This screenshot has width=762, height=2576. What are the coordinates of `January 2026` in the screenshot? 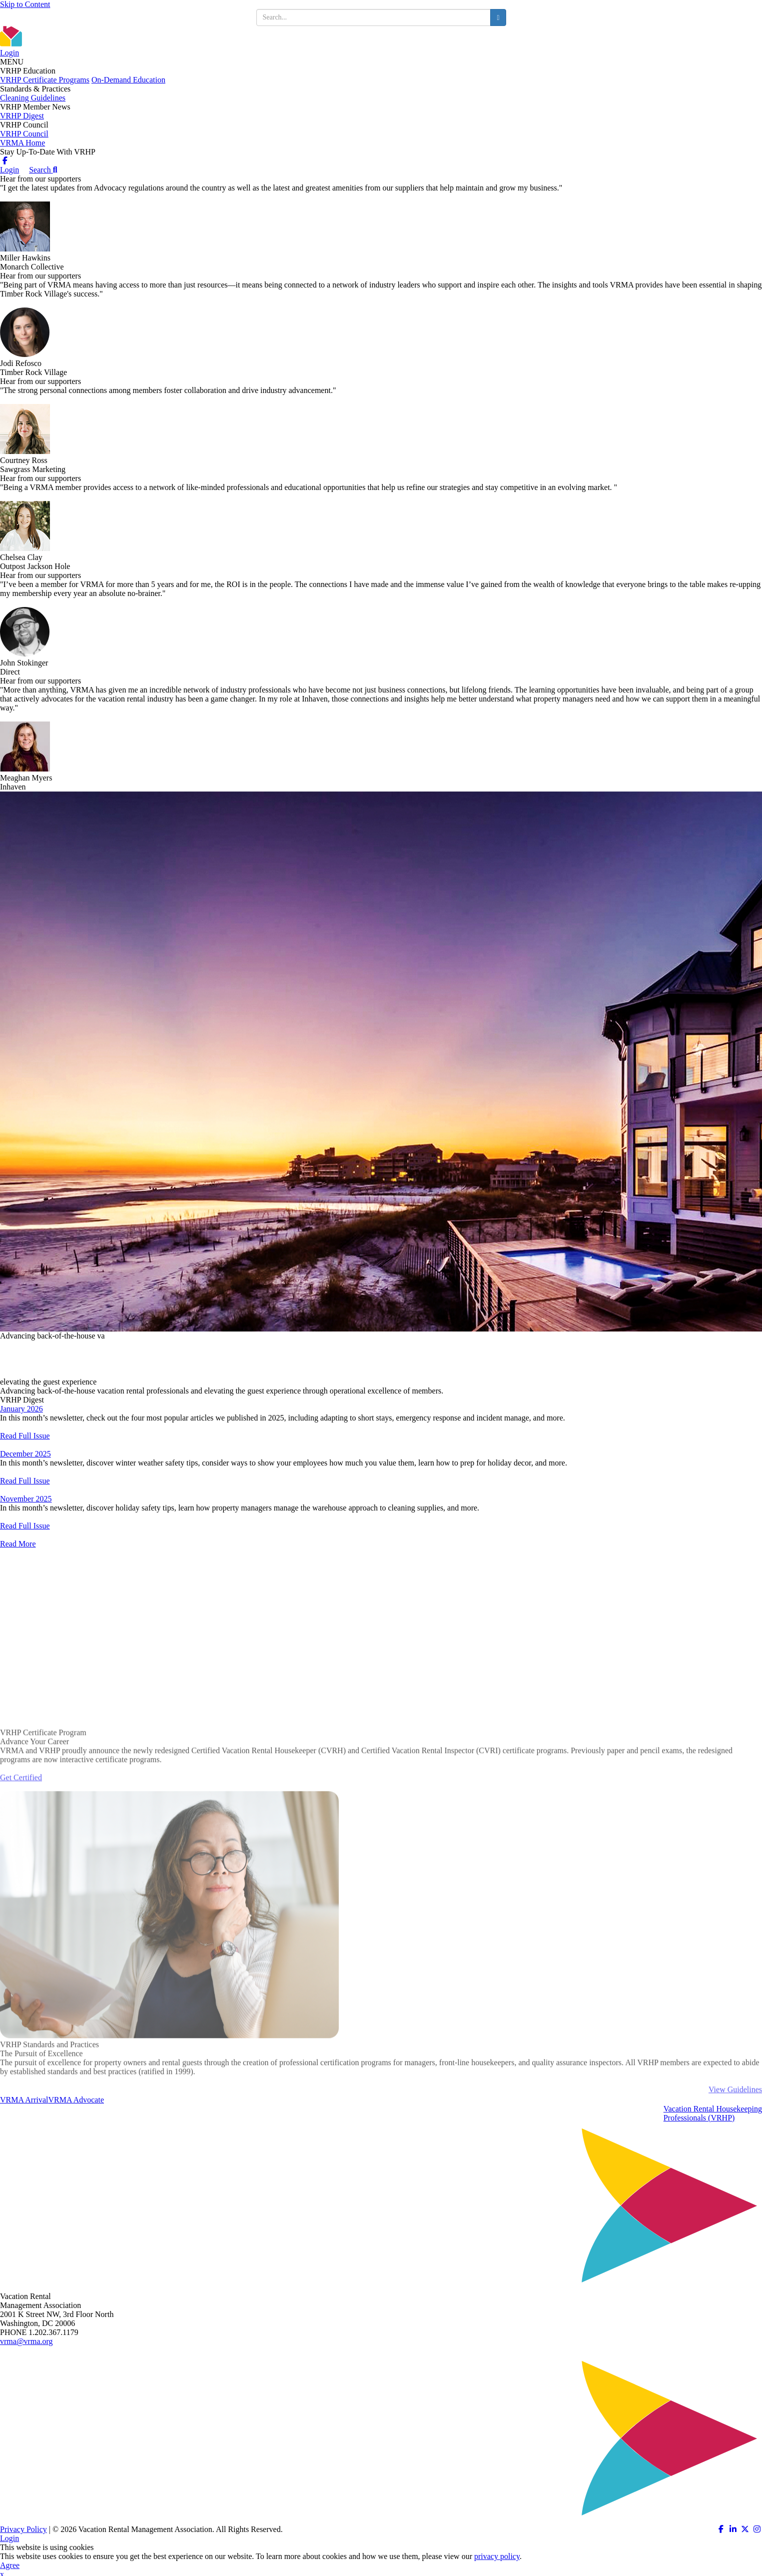 It's located at (21, 1408).